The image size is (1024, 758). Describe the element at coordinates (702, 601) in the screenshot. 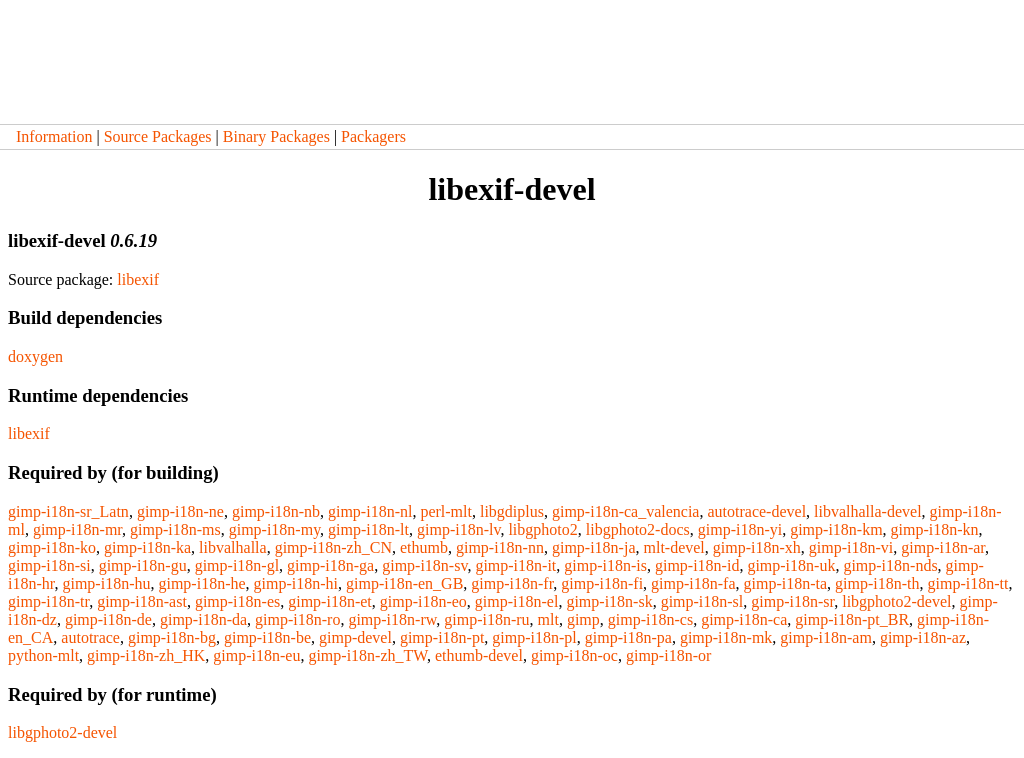

I see `gimp-i18n-sl` at that location.